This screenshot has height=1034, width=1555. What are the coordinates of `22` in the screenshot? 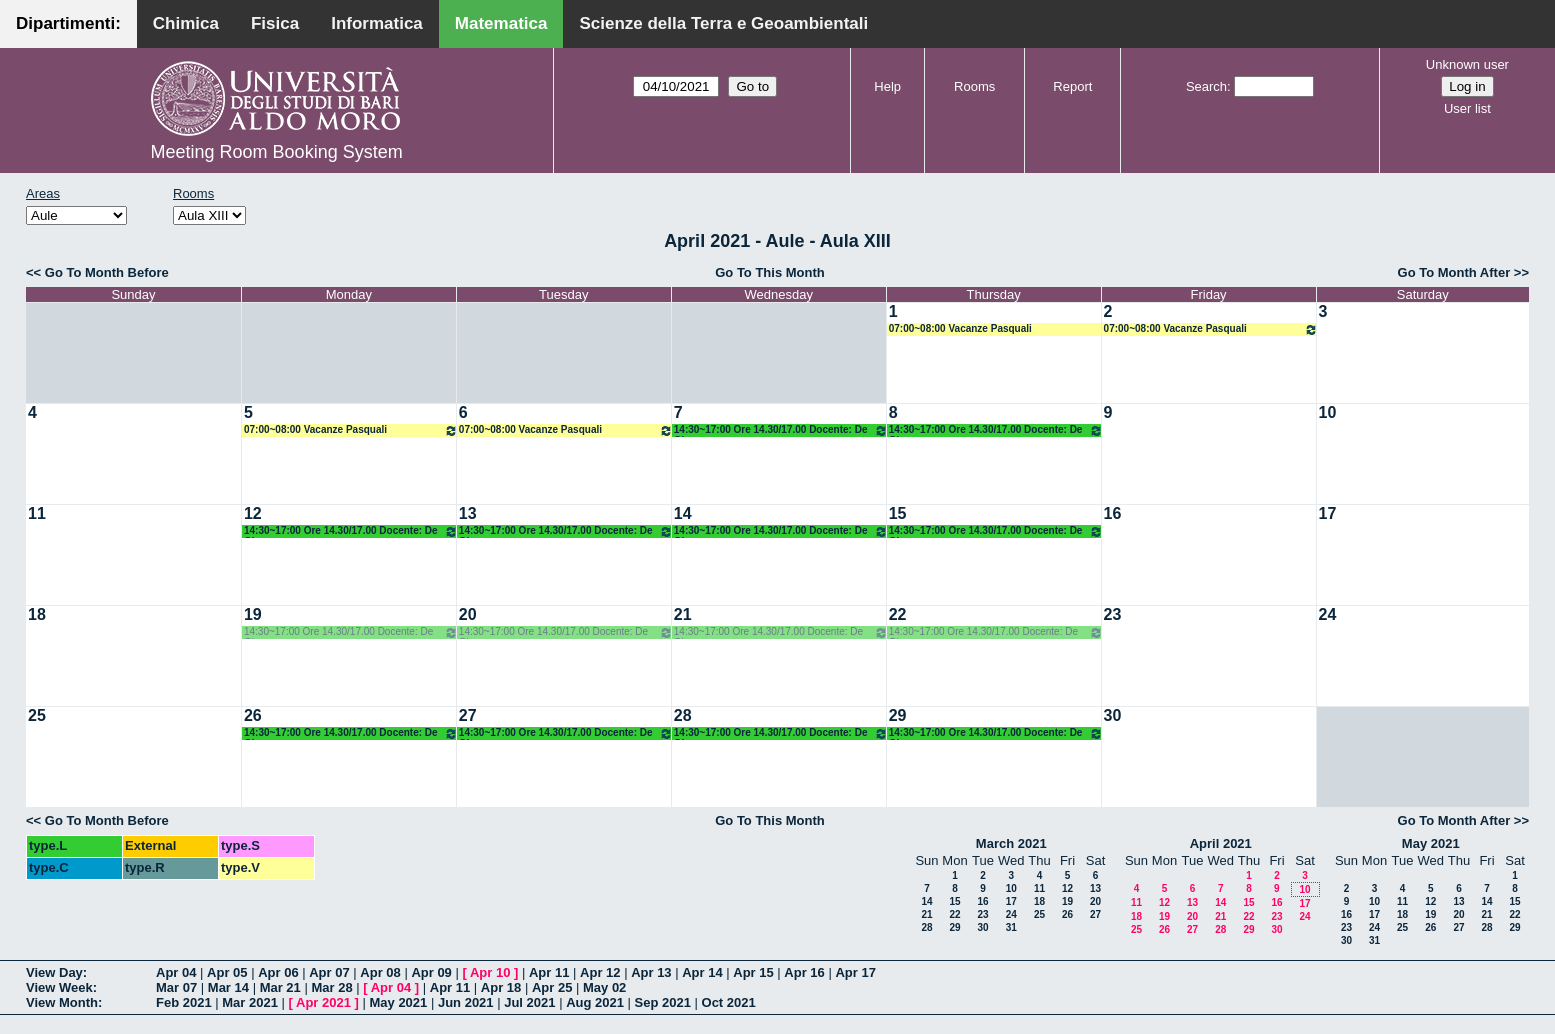 It's located at (898, 614).